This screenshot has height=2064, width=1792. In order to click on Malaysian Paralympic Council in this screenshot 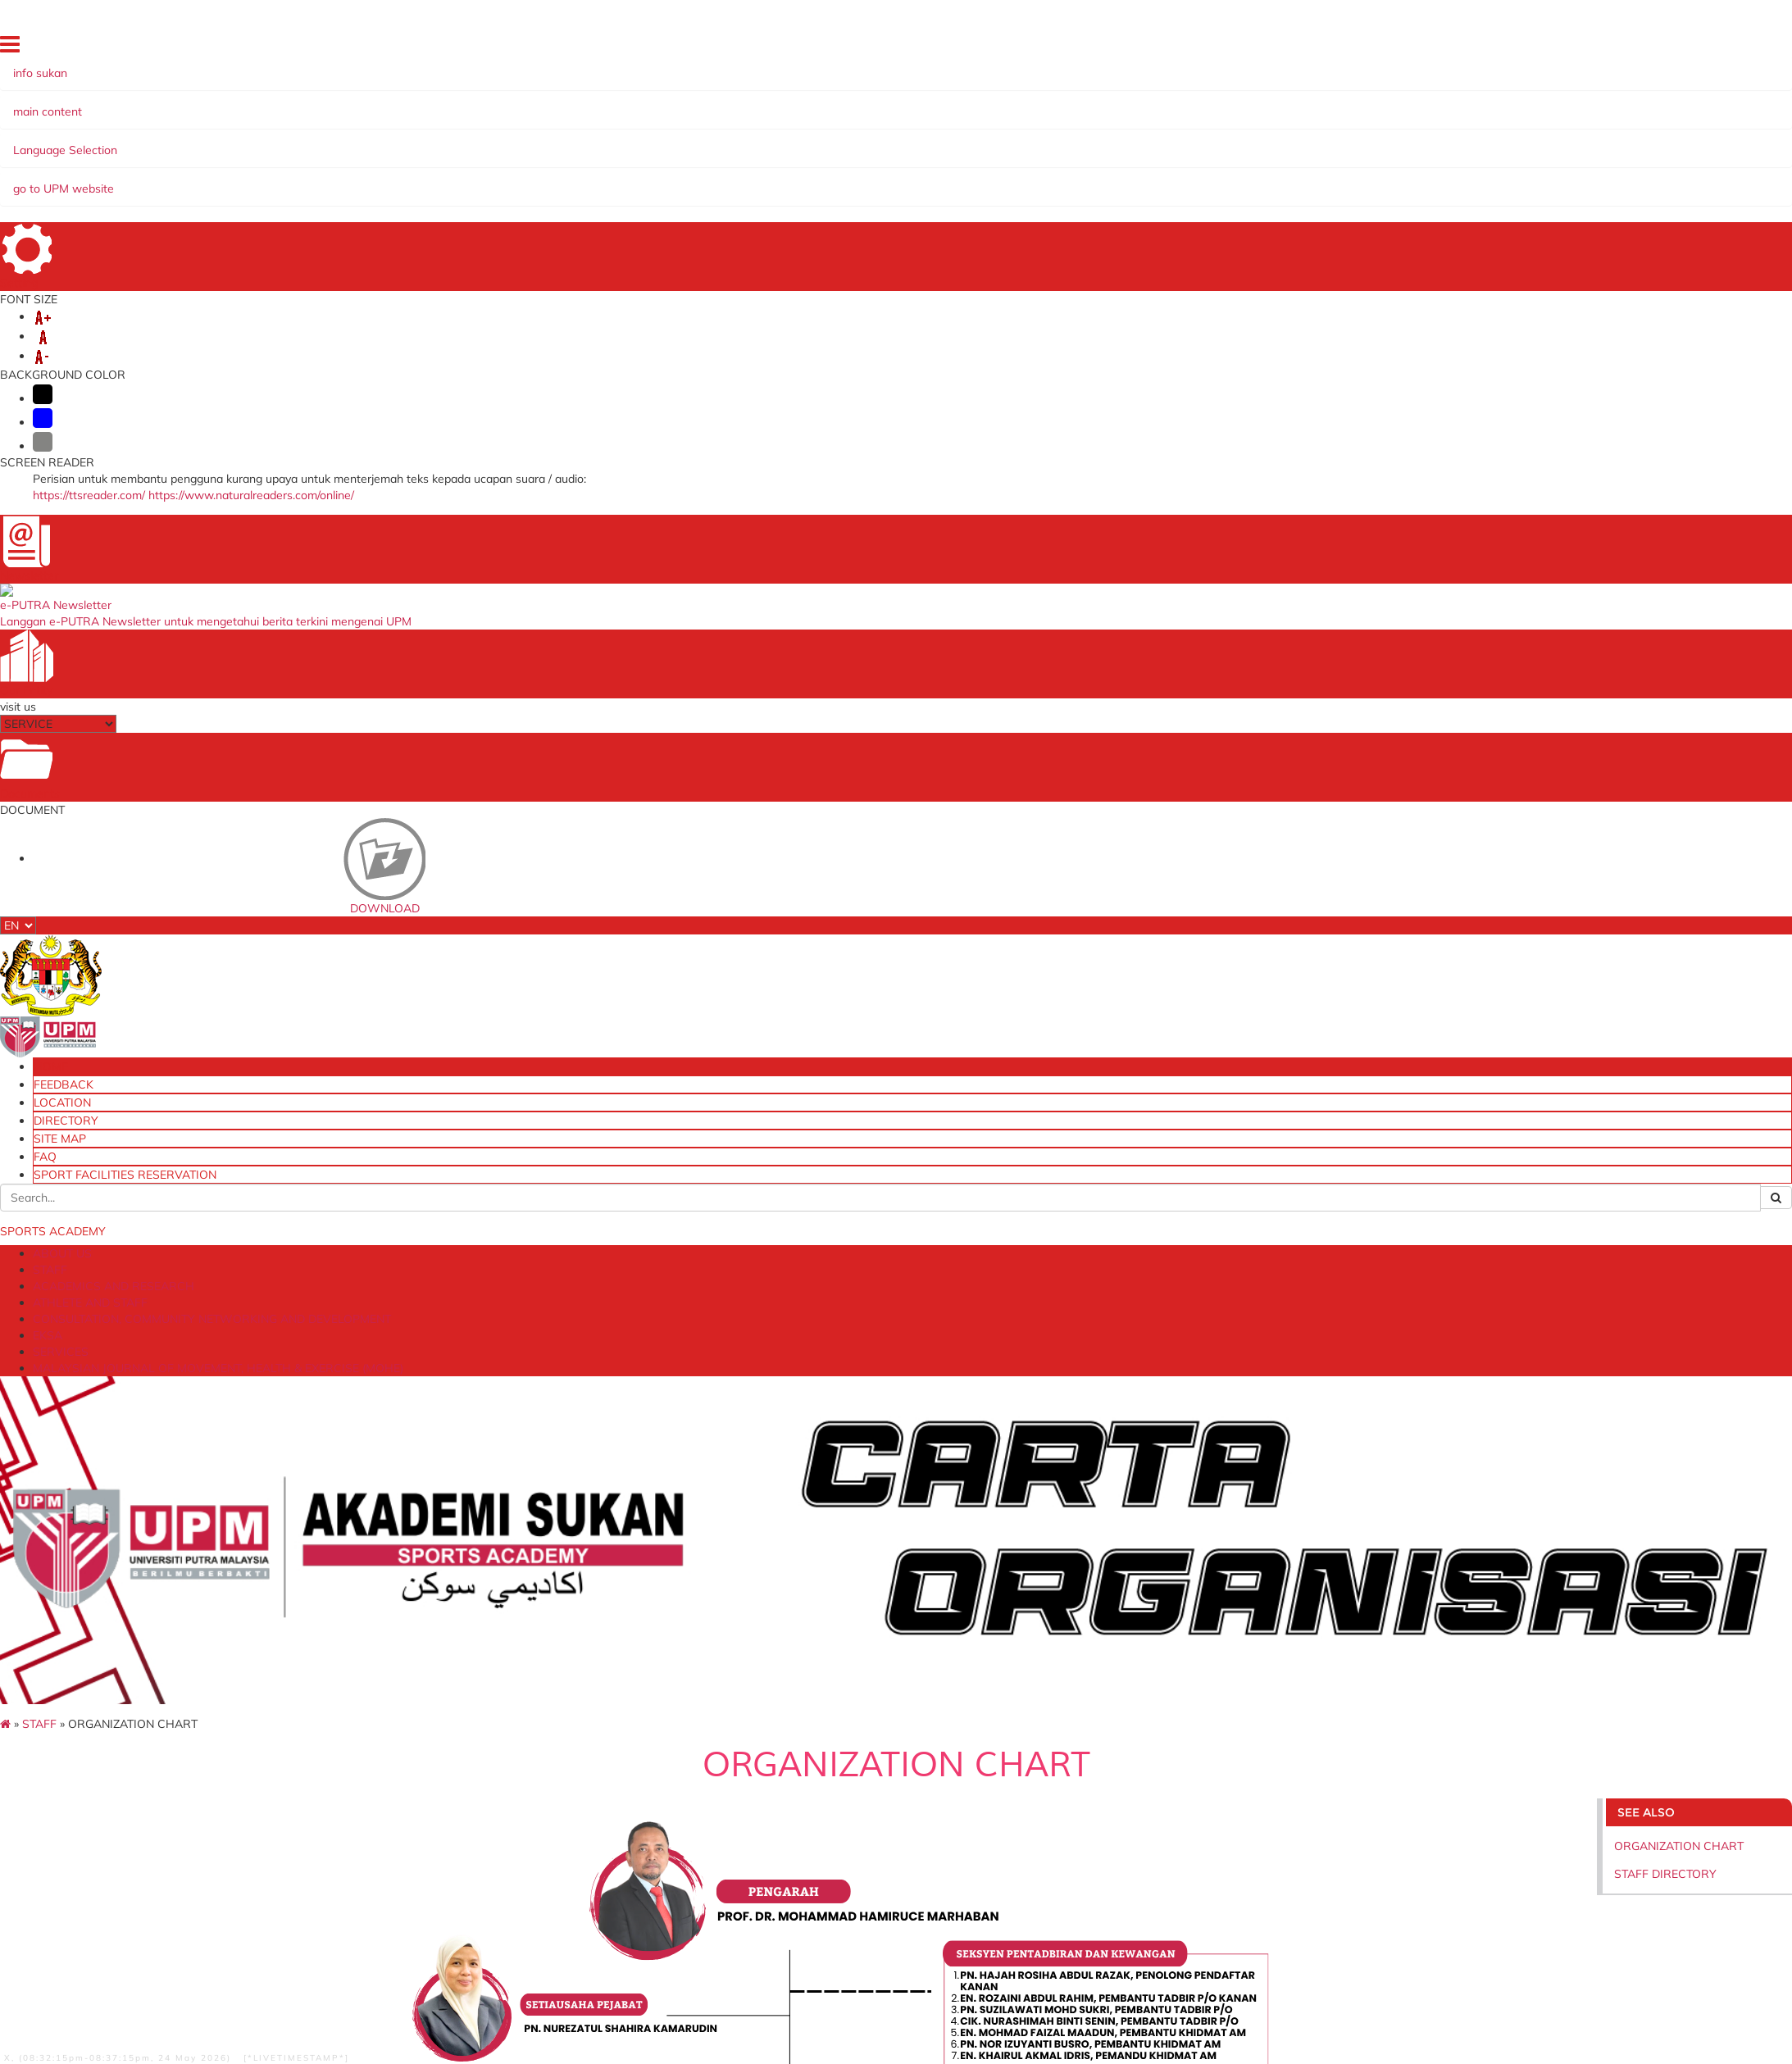, I will do `click(816, 1750)`.